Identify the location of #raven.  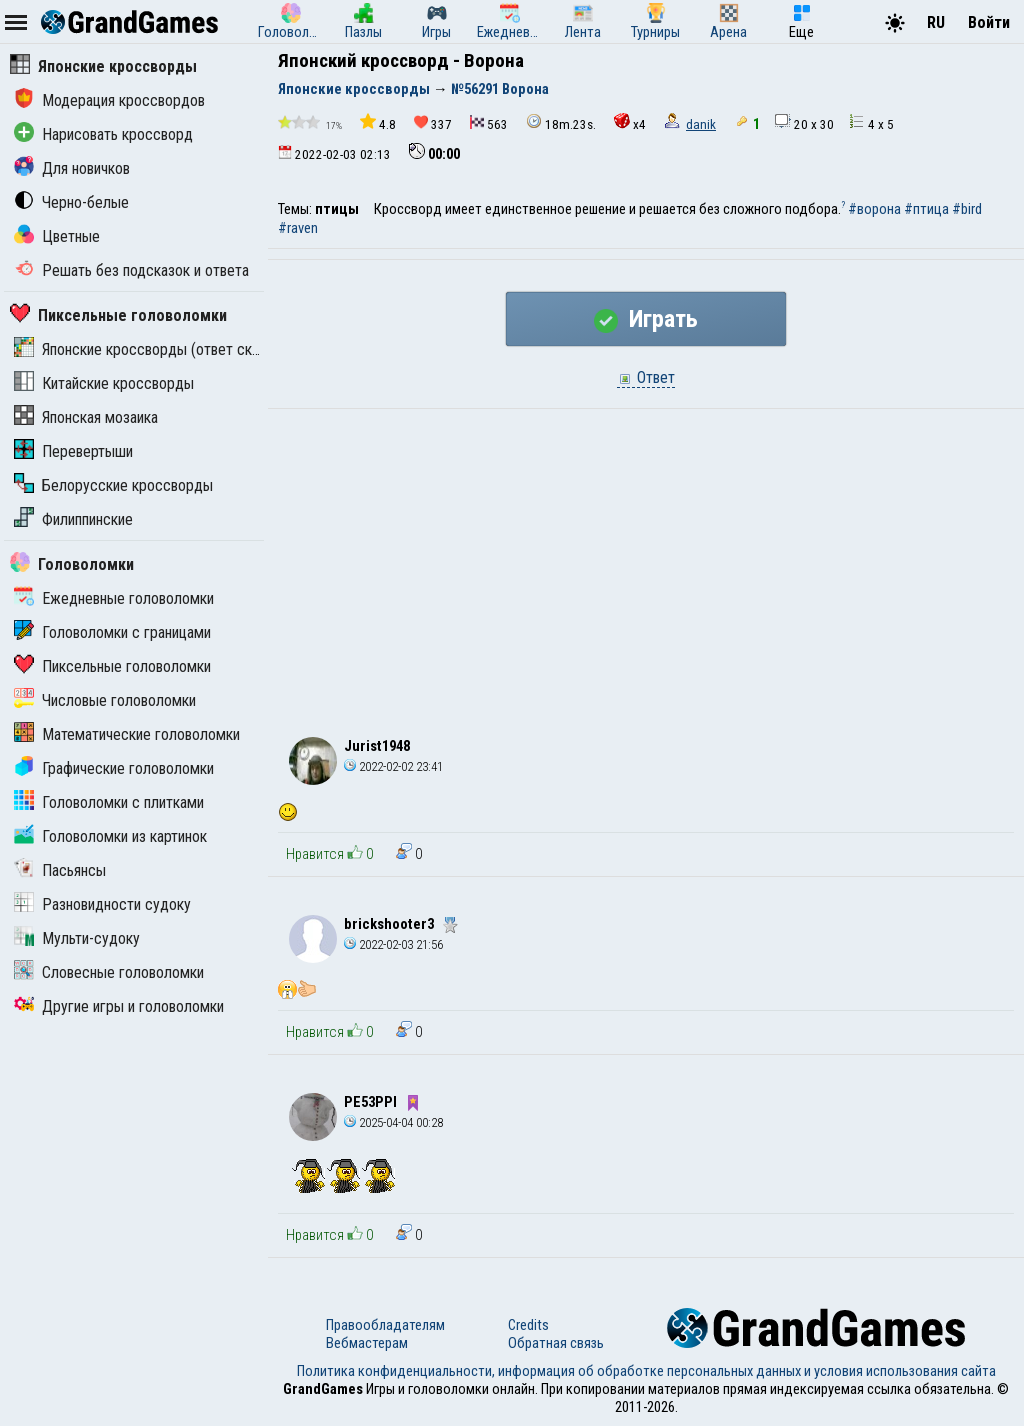
(298, 228).